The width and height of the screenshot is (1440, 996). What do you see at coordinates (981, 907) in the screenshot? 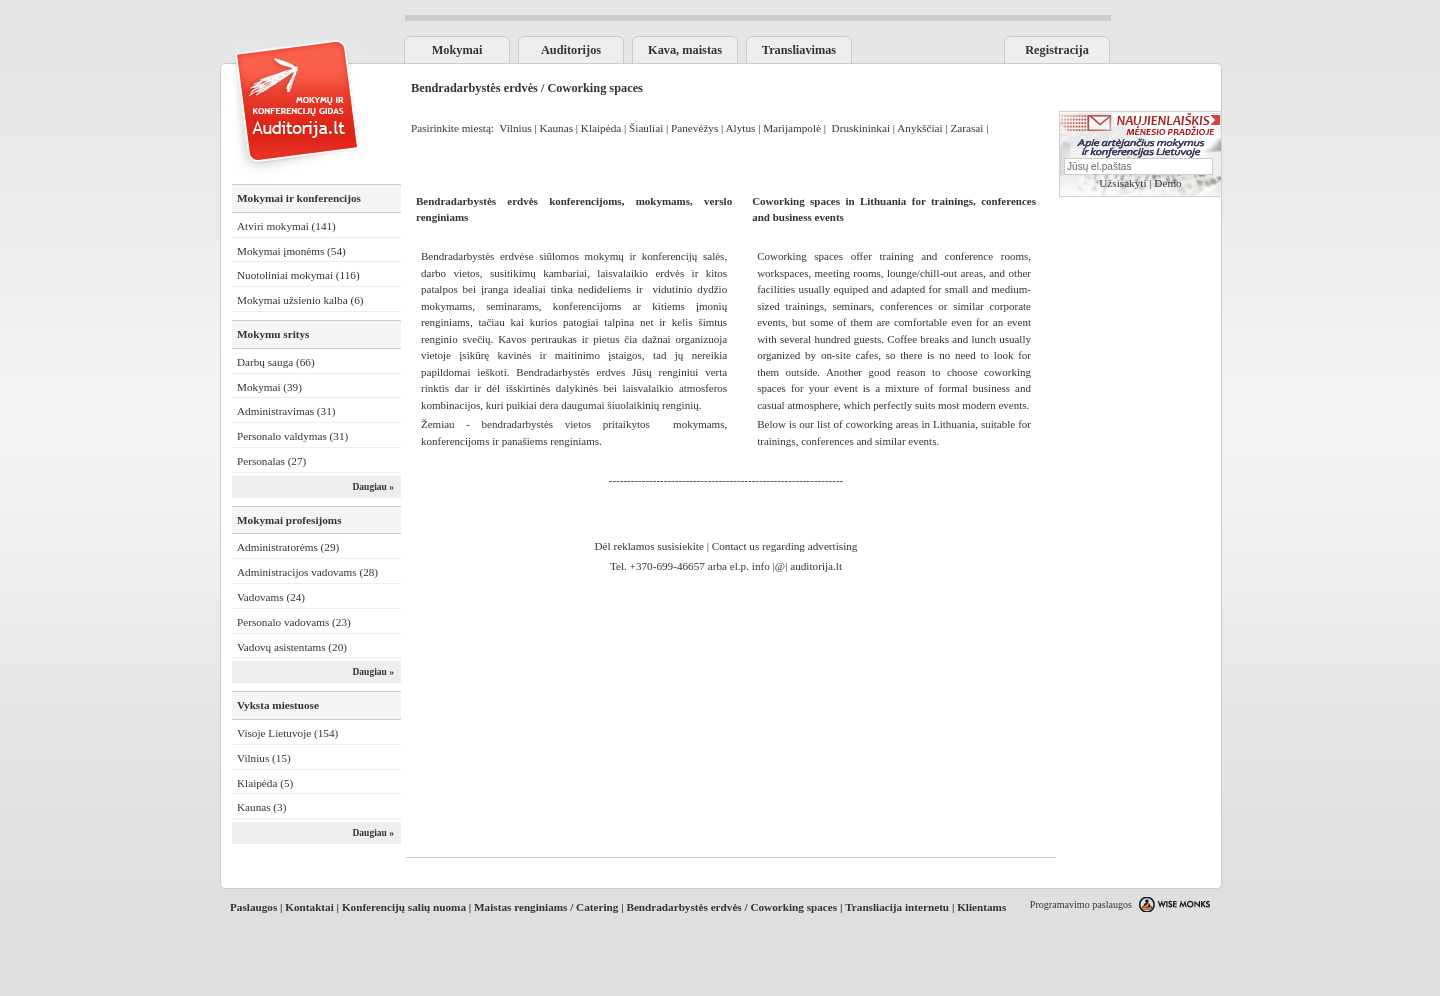
I see `Klientams` at bounding box center [981, 907].